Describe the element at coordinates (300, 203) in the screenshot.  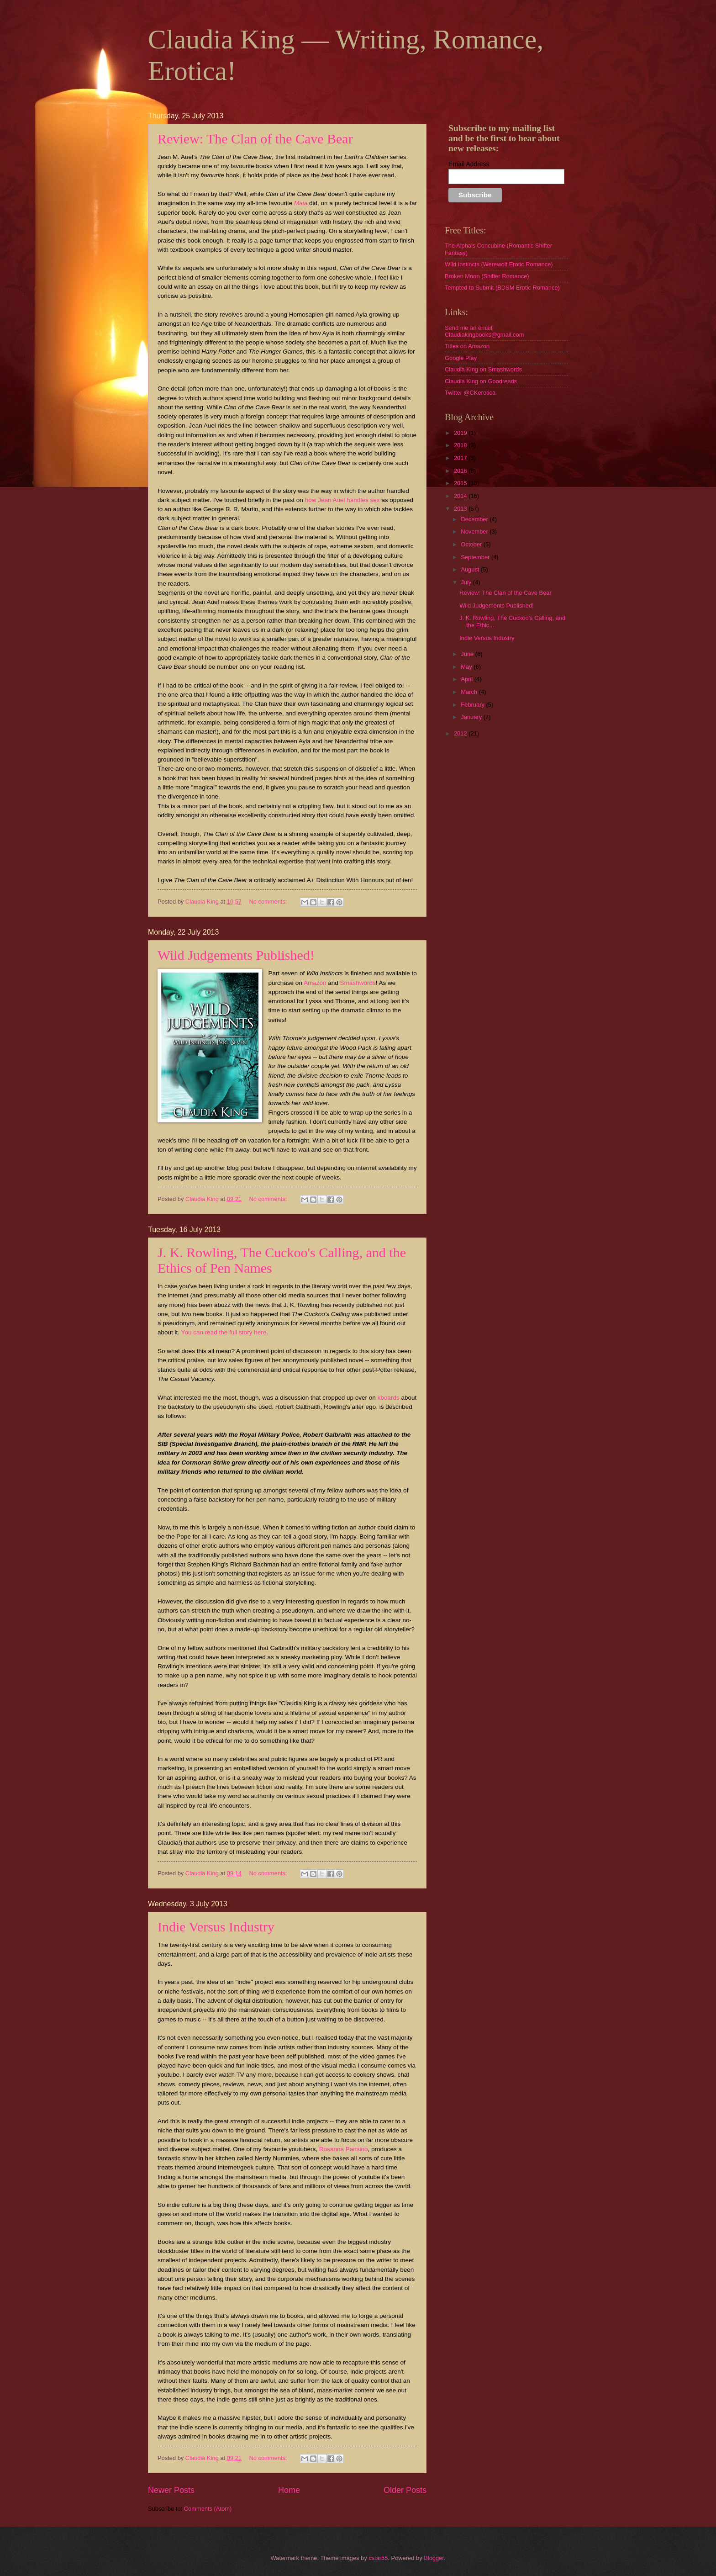
I see `Maia` at that location.